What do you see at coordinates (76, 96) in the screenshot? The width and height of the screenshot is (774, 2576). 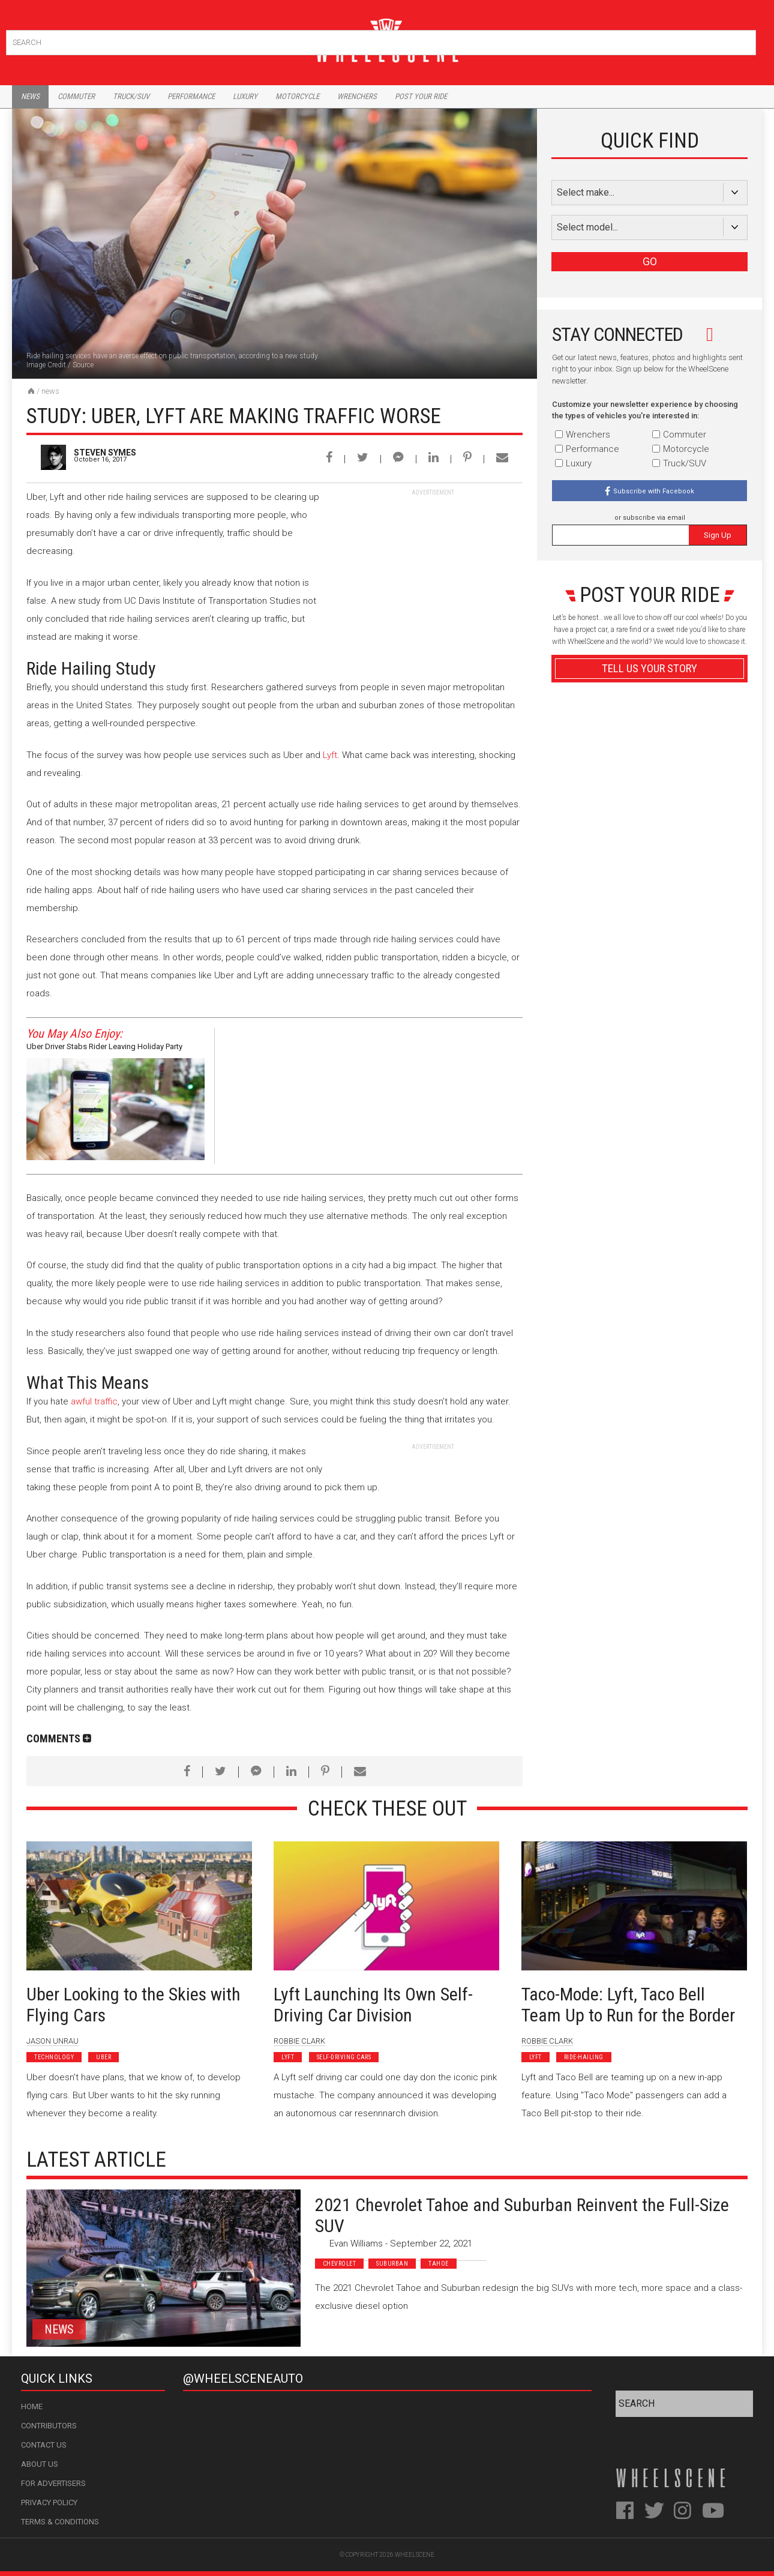 I see `Commuter` at bounding box center [76, 96].